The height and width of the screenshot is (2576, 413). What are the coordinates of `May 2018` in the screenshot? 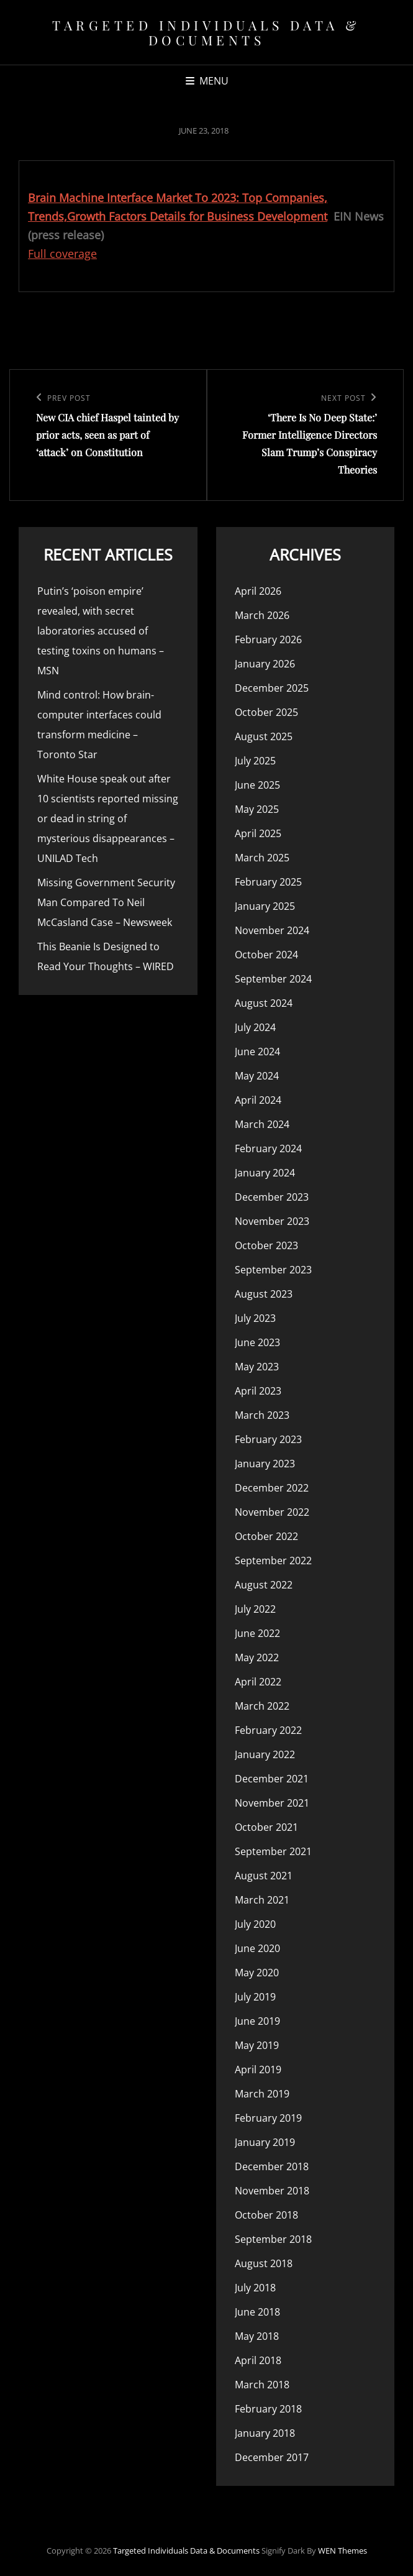 It's located at (257, 2336).